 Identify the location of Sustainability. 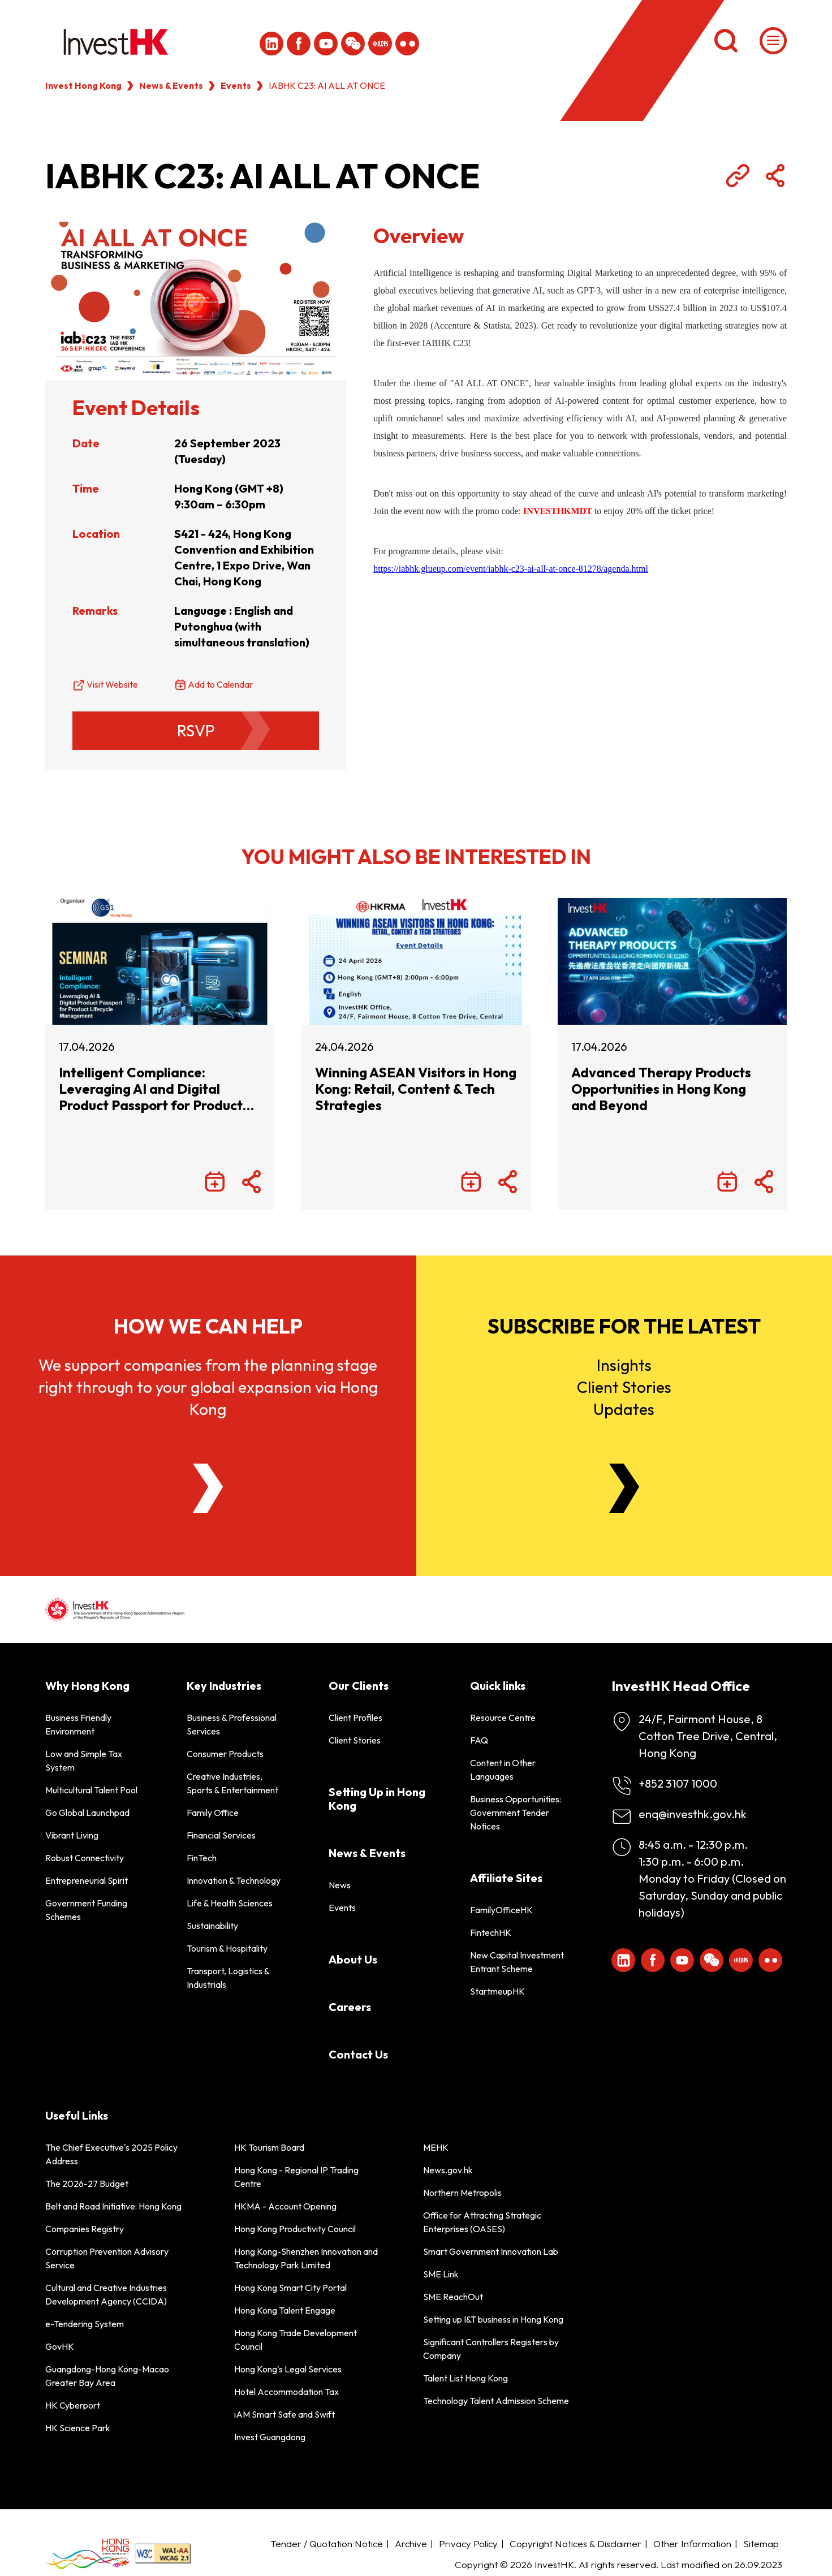
(212, 1925).